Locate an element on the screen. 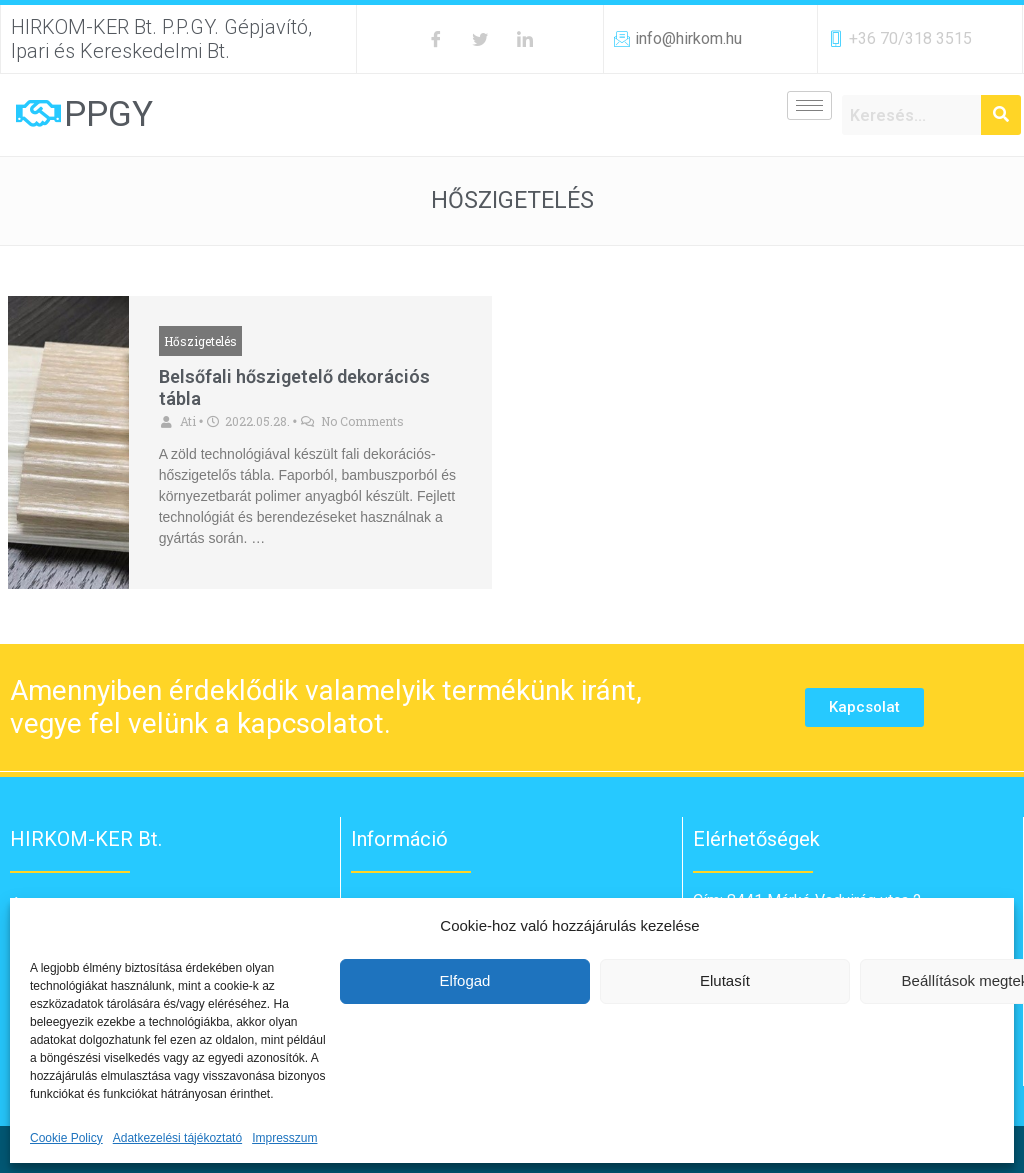  PPGY is located at coordinates (108, 114).